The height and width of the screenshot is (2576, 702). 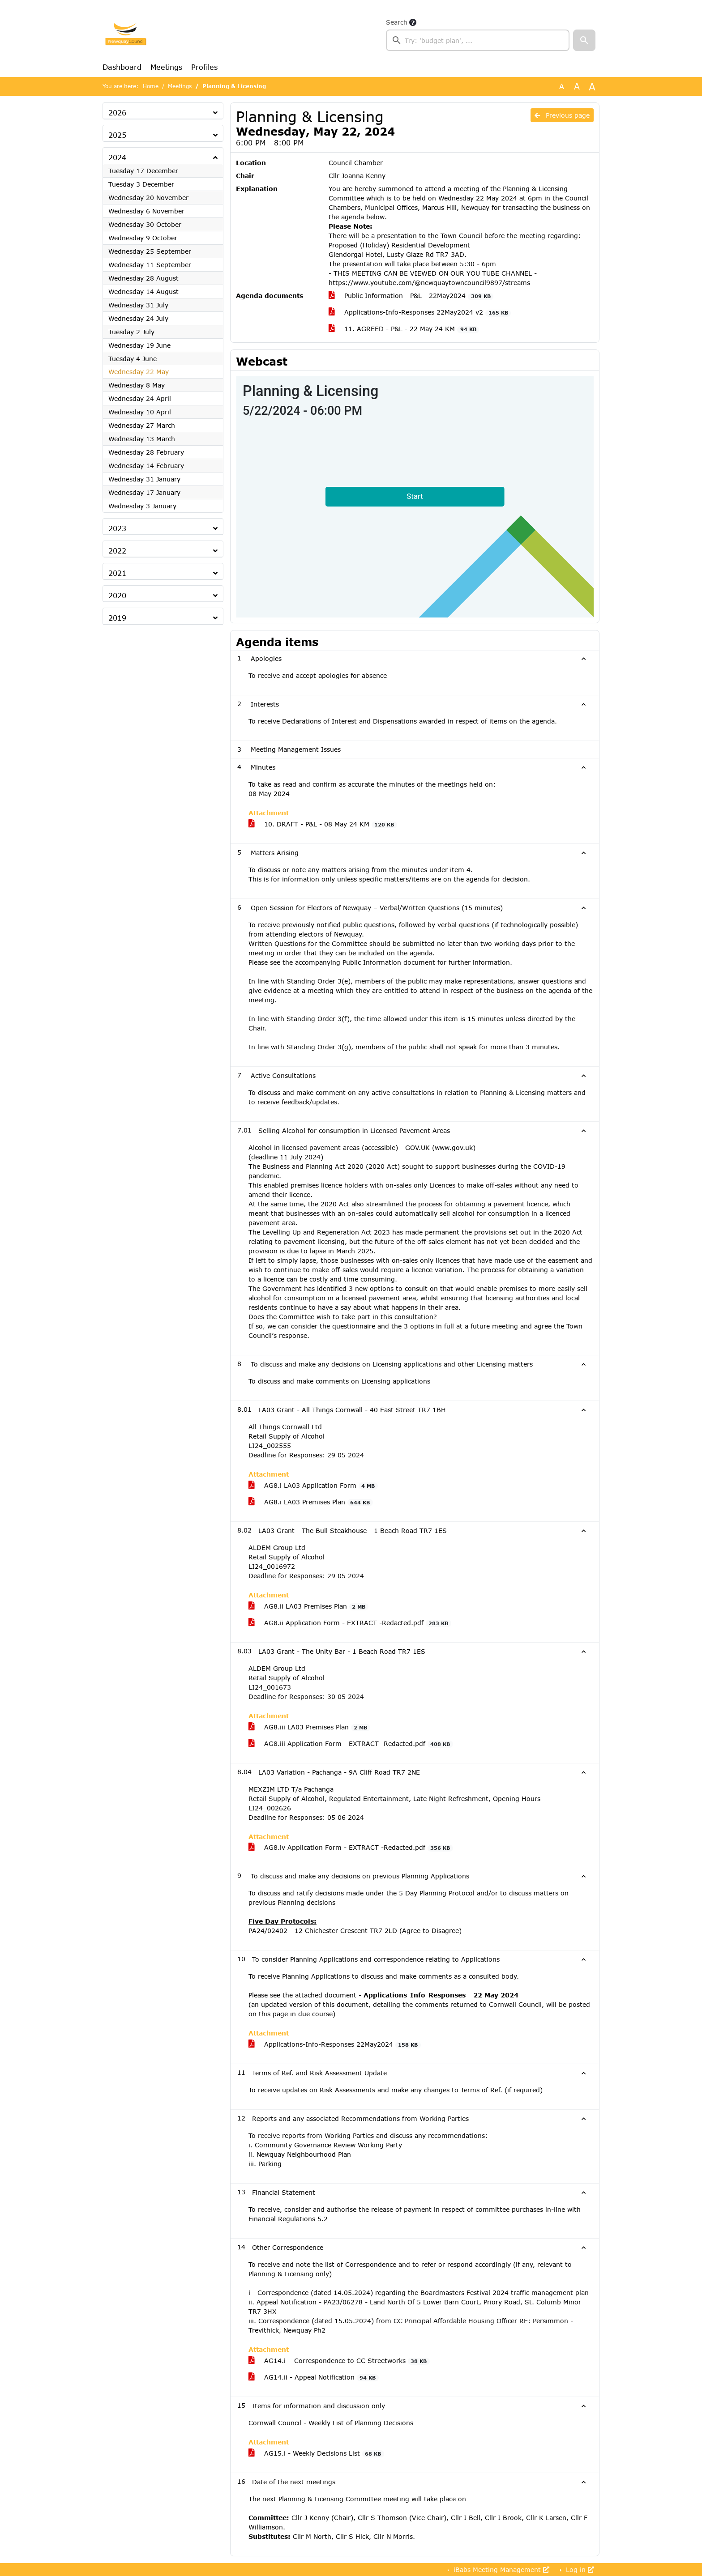 What do you see at coordinates (117, 528) in the screenshot?
I see `2023 [button]` at bounding box center [117, 528].